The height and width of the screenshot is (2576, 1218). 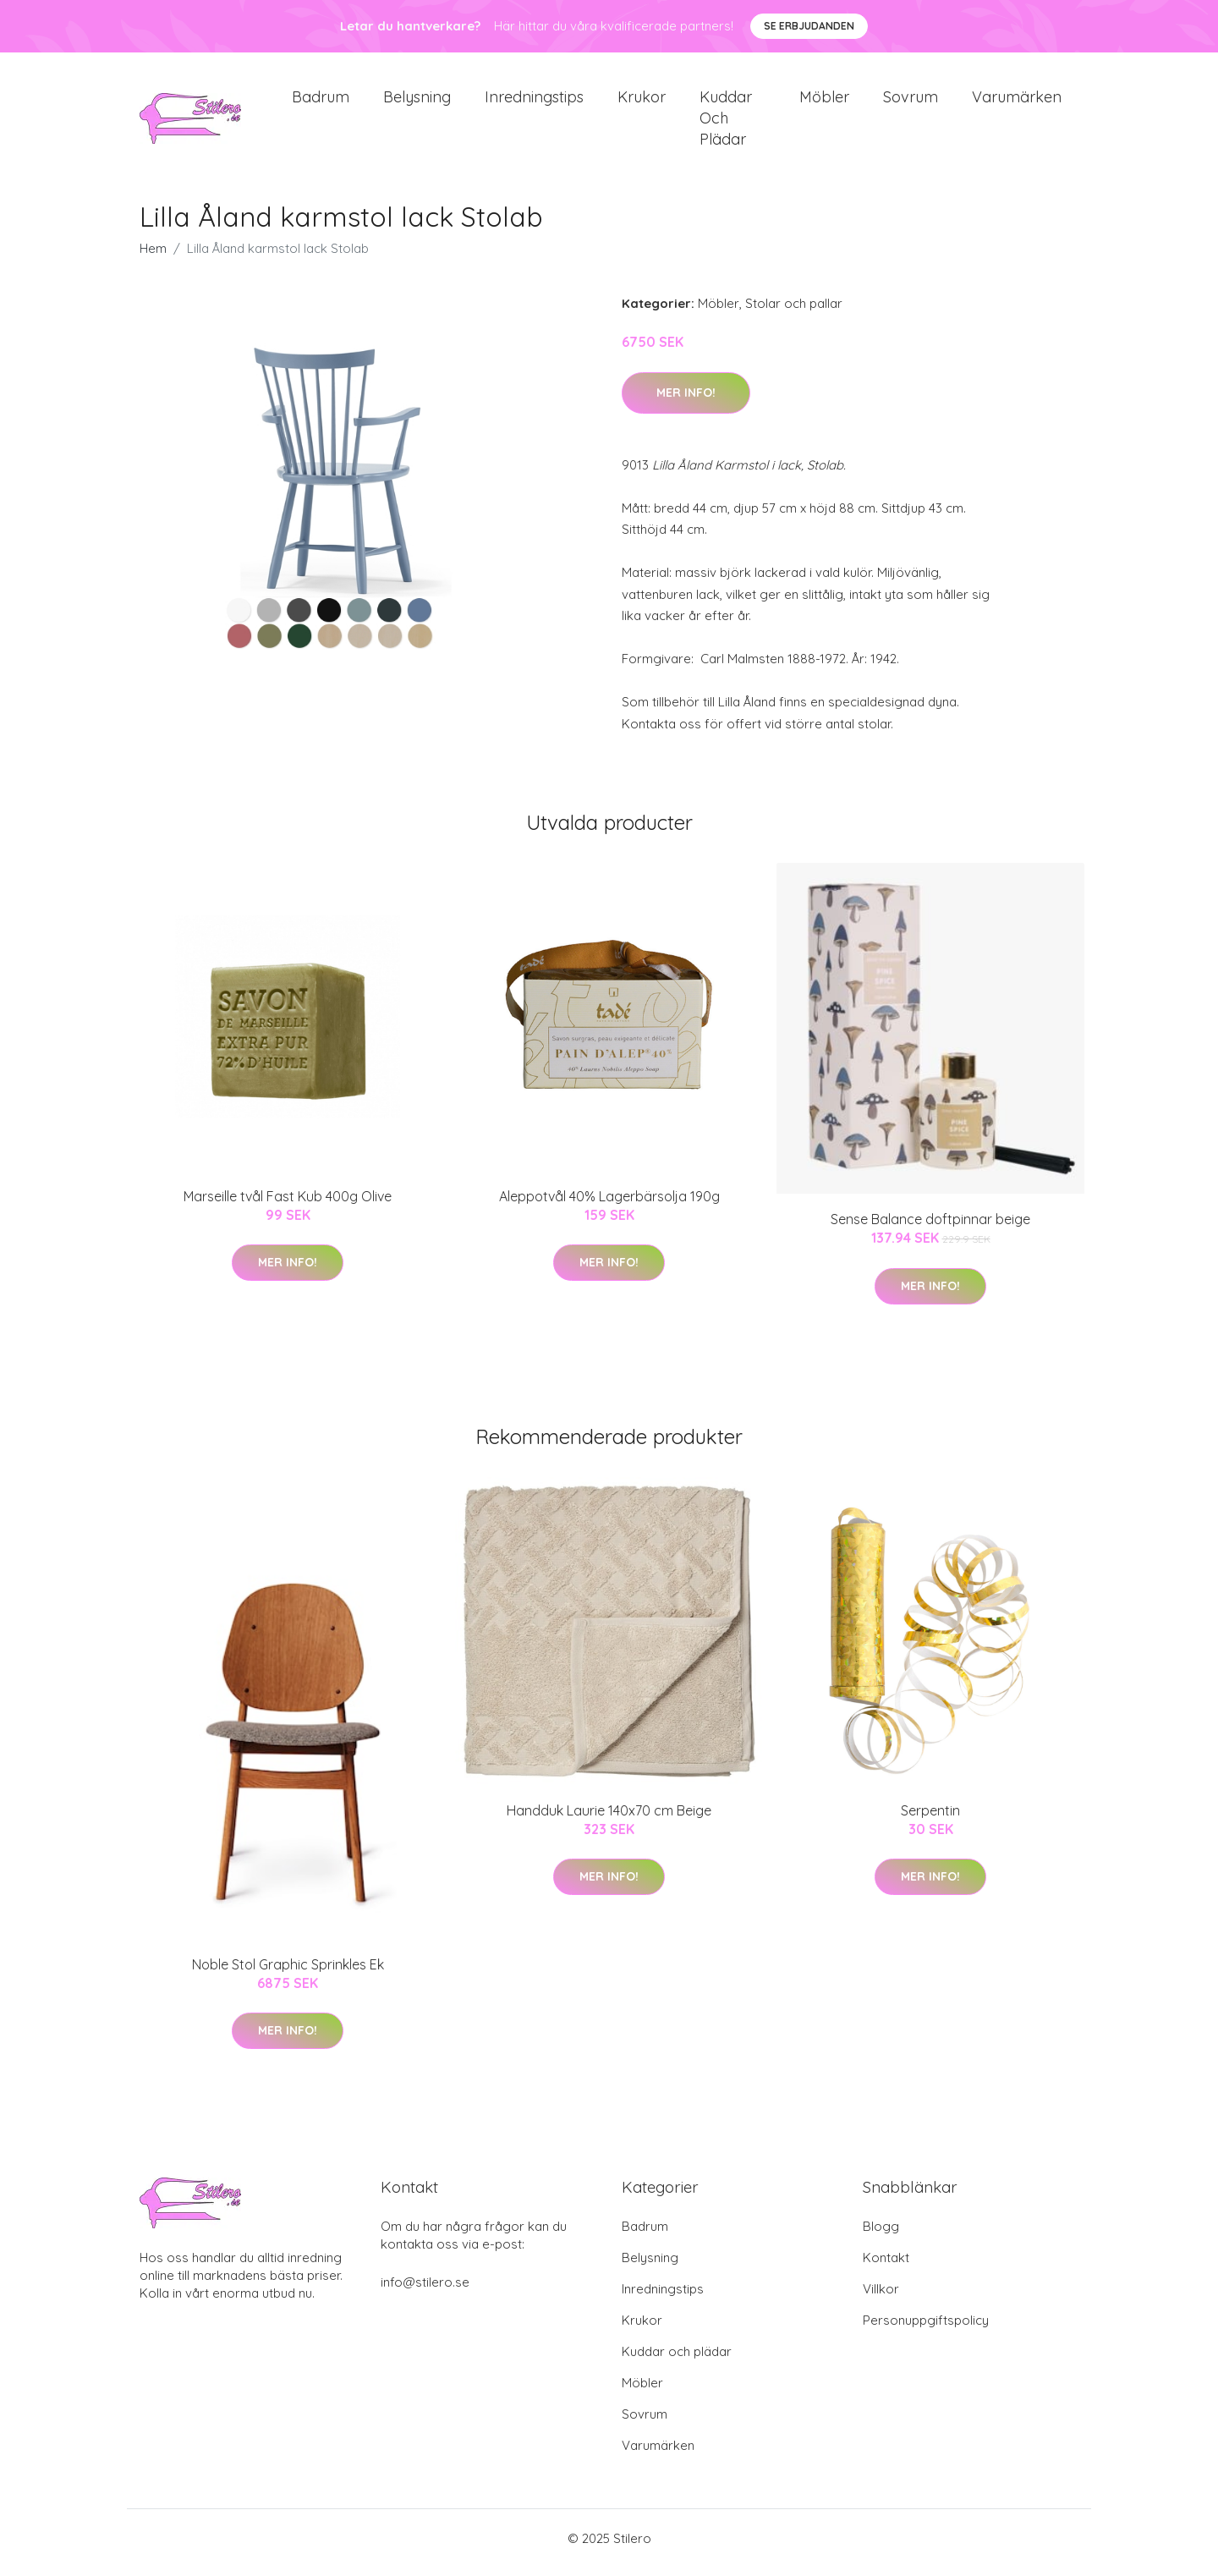 I want to click on Villkor, so click(x=881, y=2297).